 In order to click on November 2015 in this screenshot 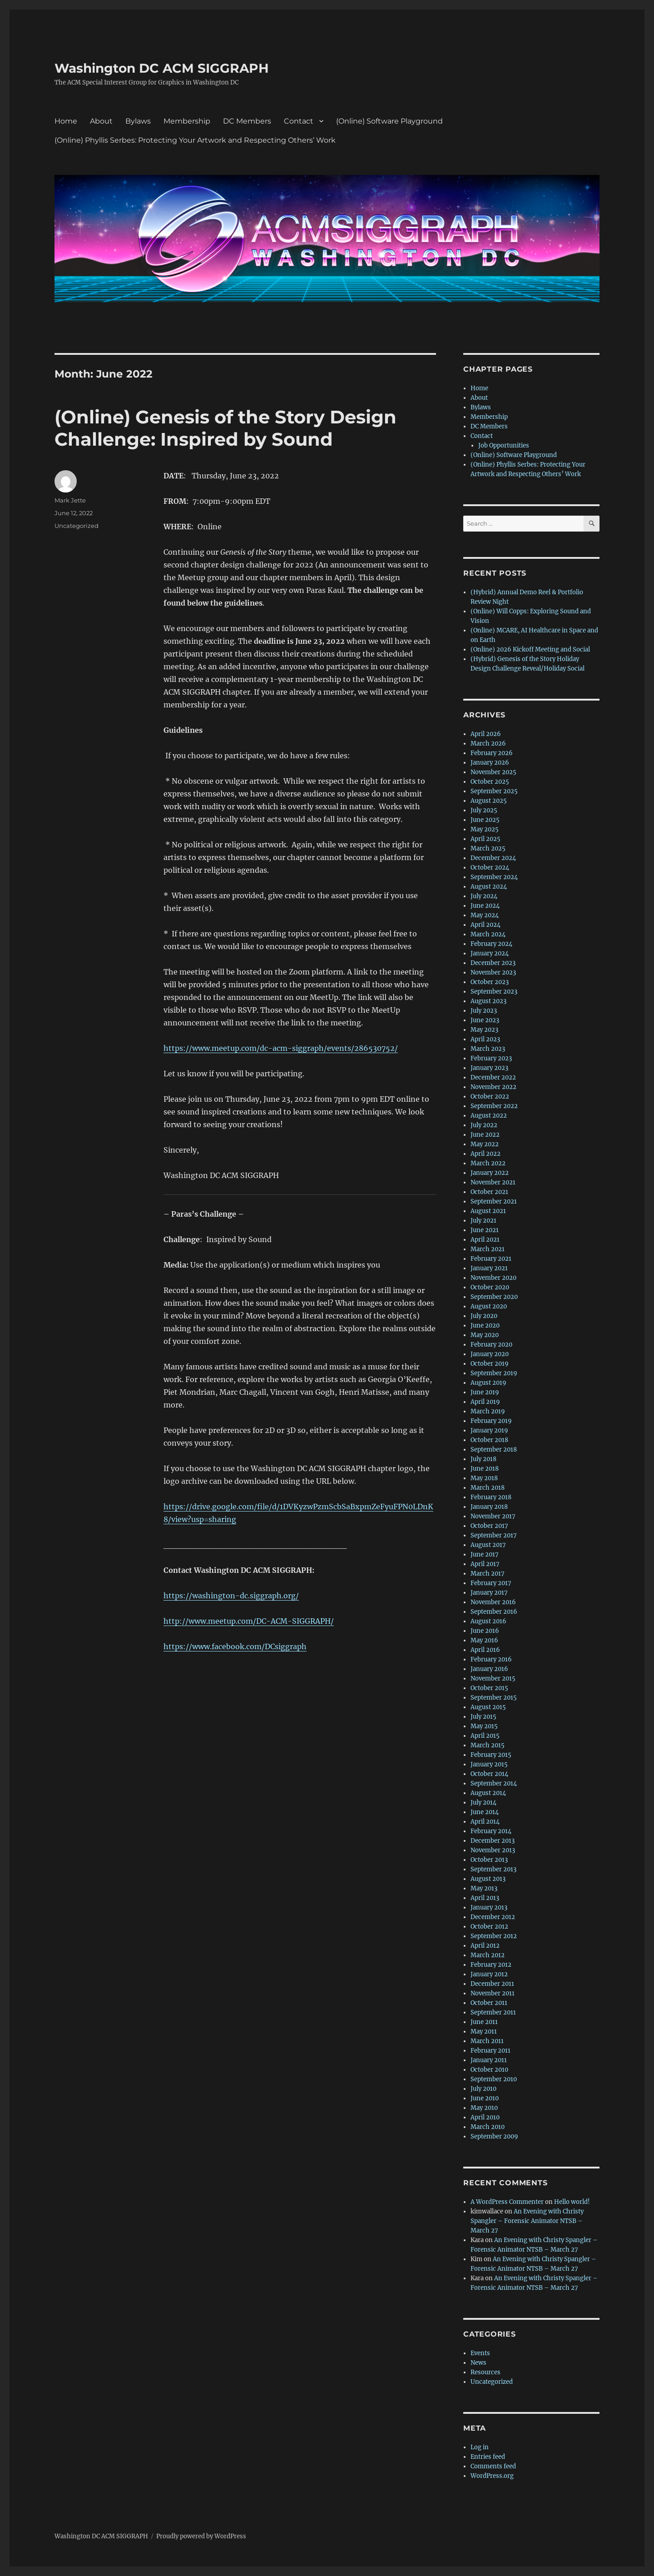, I will do `click(493, 1678)`.